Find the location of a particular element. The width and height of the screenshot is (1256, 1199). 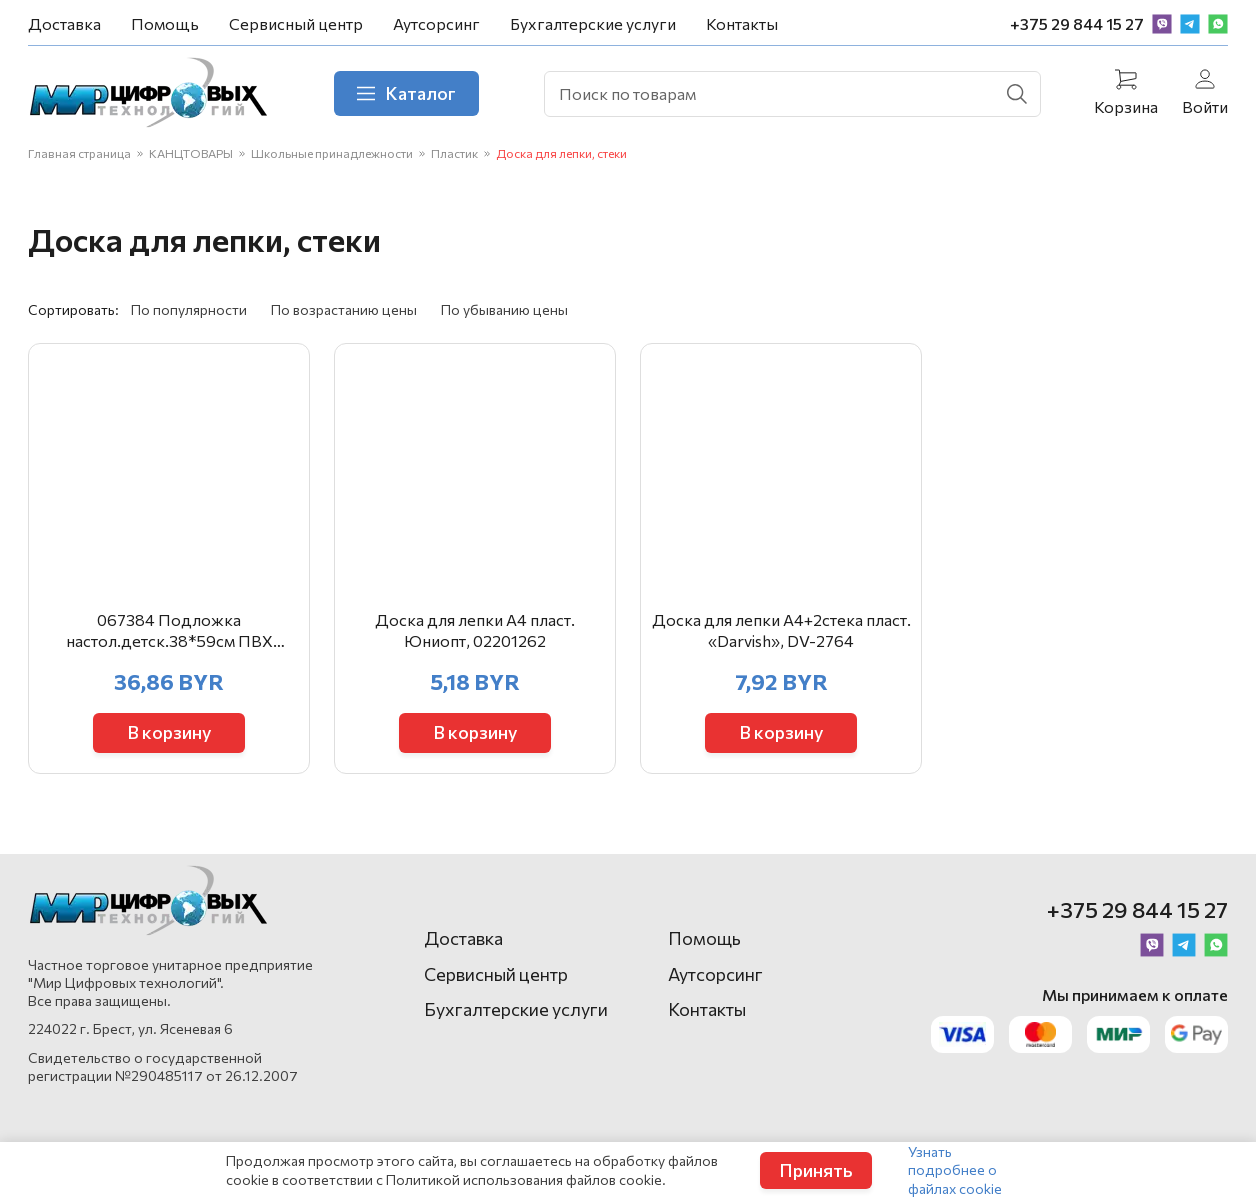

Узнать подробнее о файлах cookie is located at coordinates (955, 1169).